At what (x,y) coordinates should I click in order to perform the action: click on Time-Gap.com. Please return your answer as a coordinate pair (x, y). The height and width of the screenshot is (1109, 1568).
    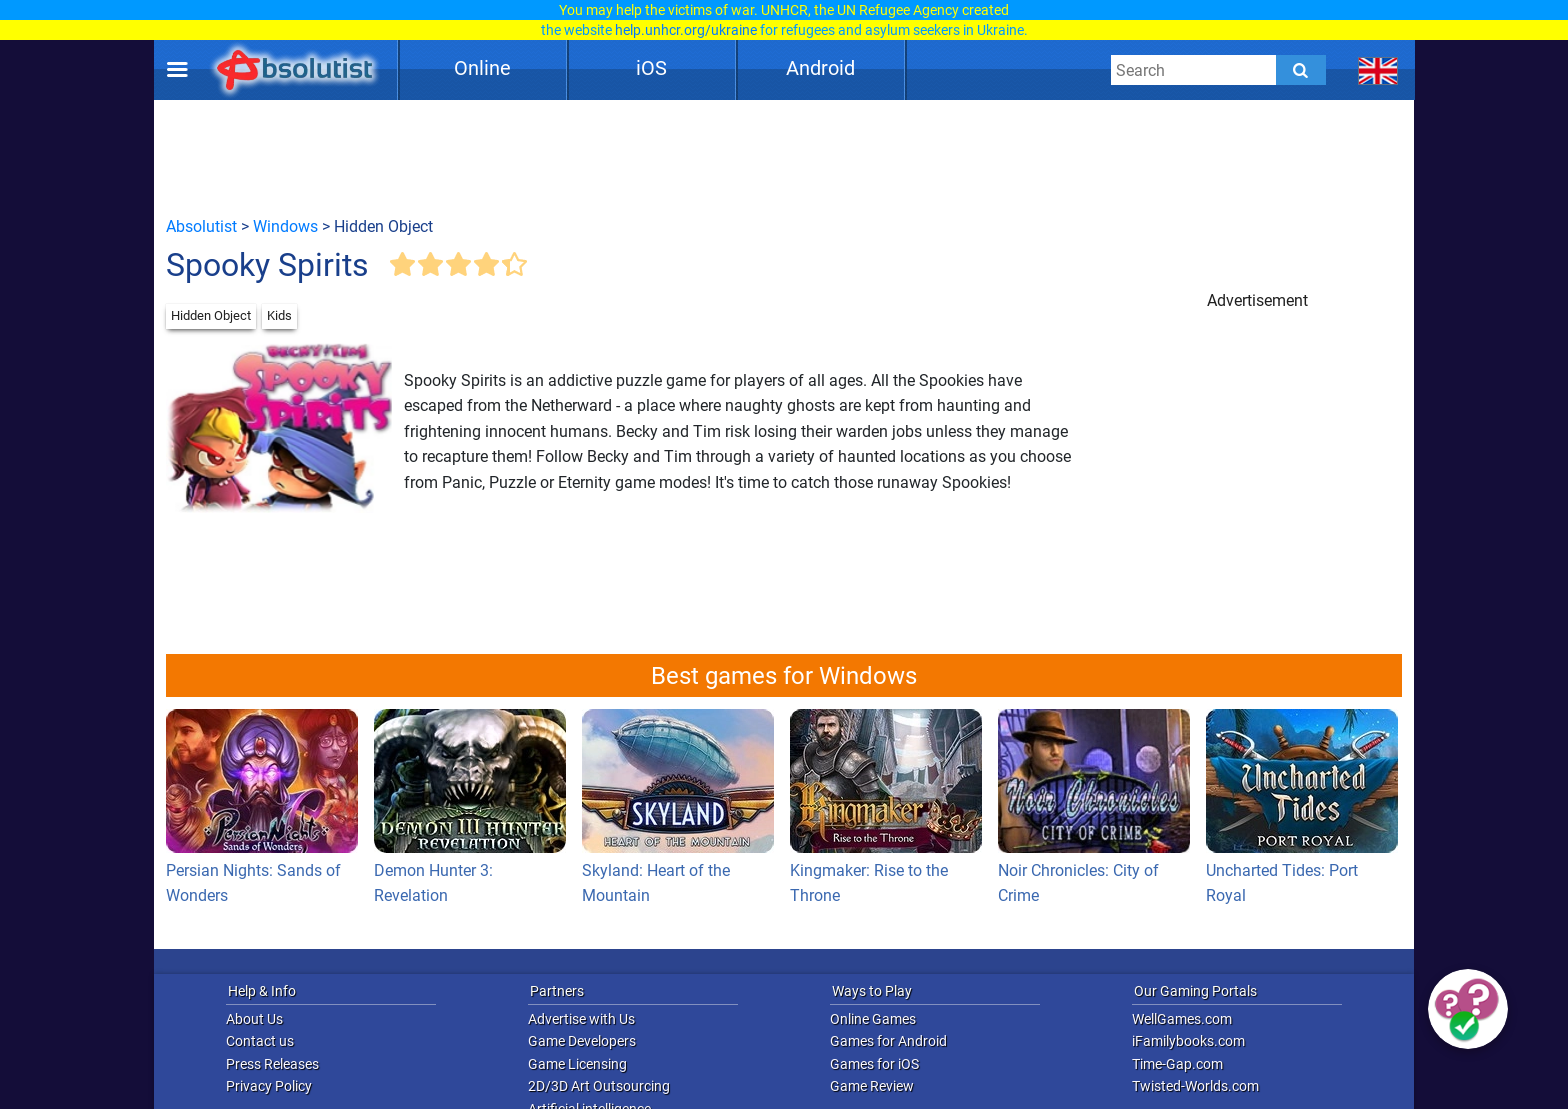
    Looking at the image, I should click on (1177, 1064).